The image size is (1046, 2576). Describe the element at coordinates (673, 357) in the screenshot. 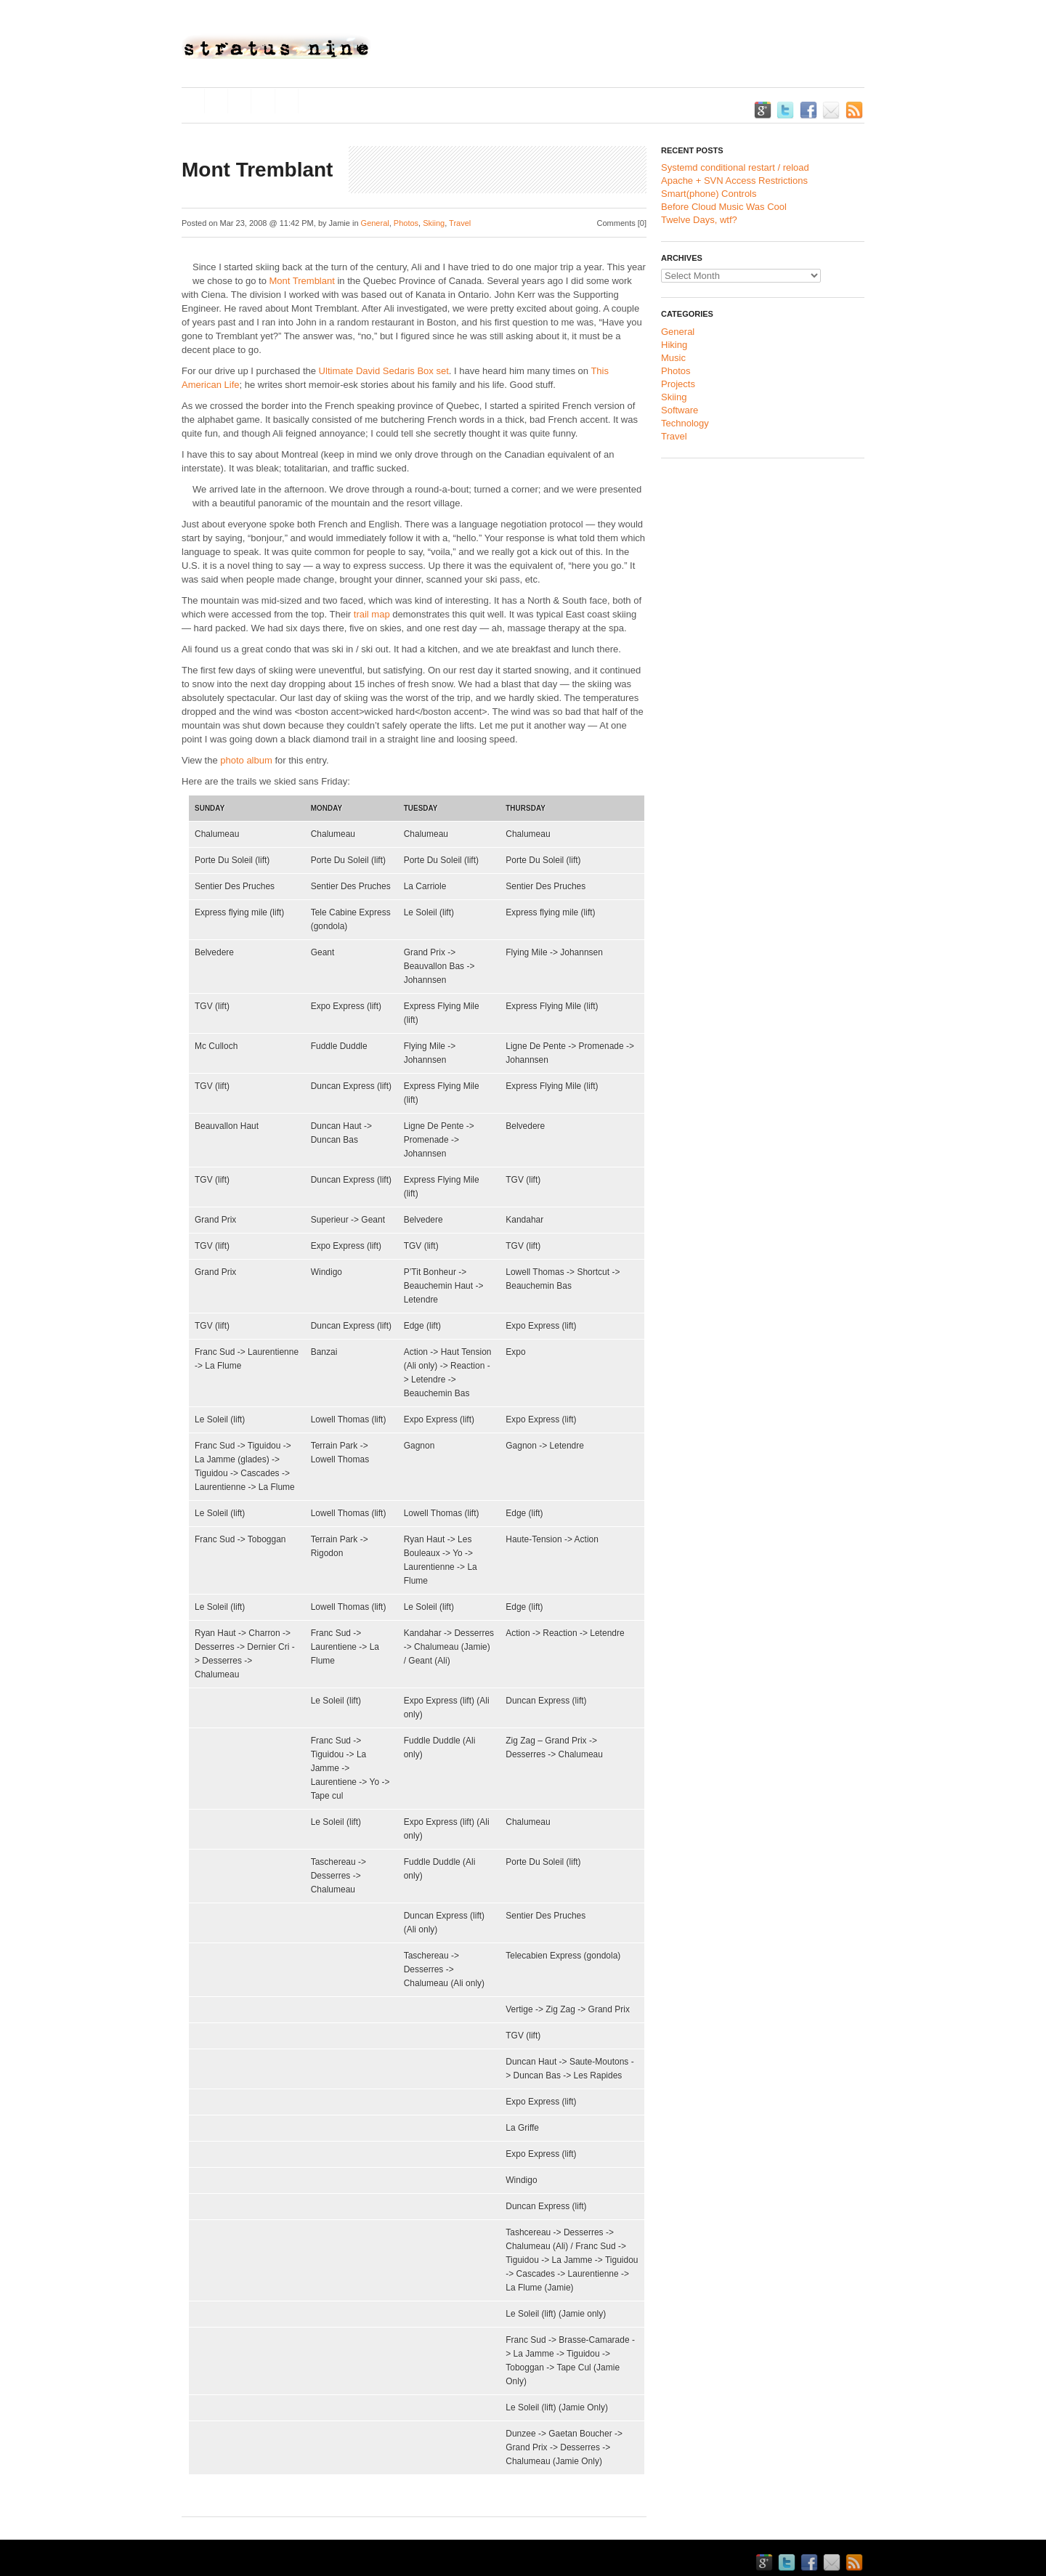

I see `Music` at that location.